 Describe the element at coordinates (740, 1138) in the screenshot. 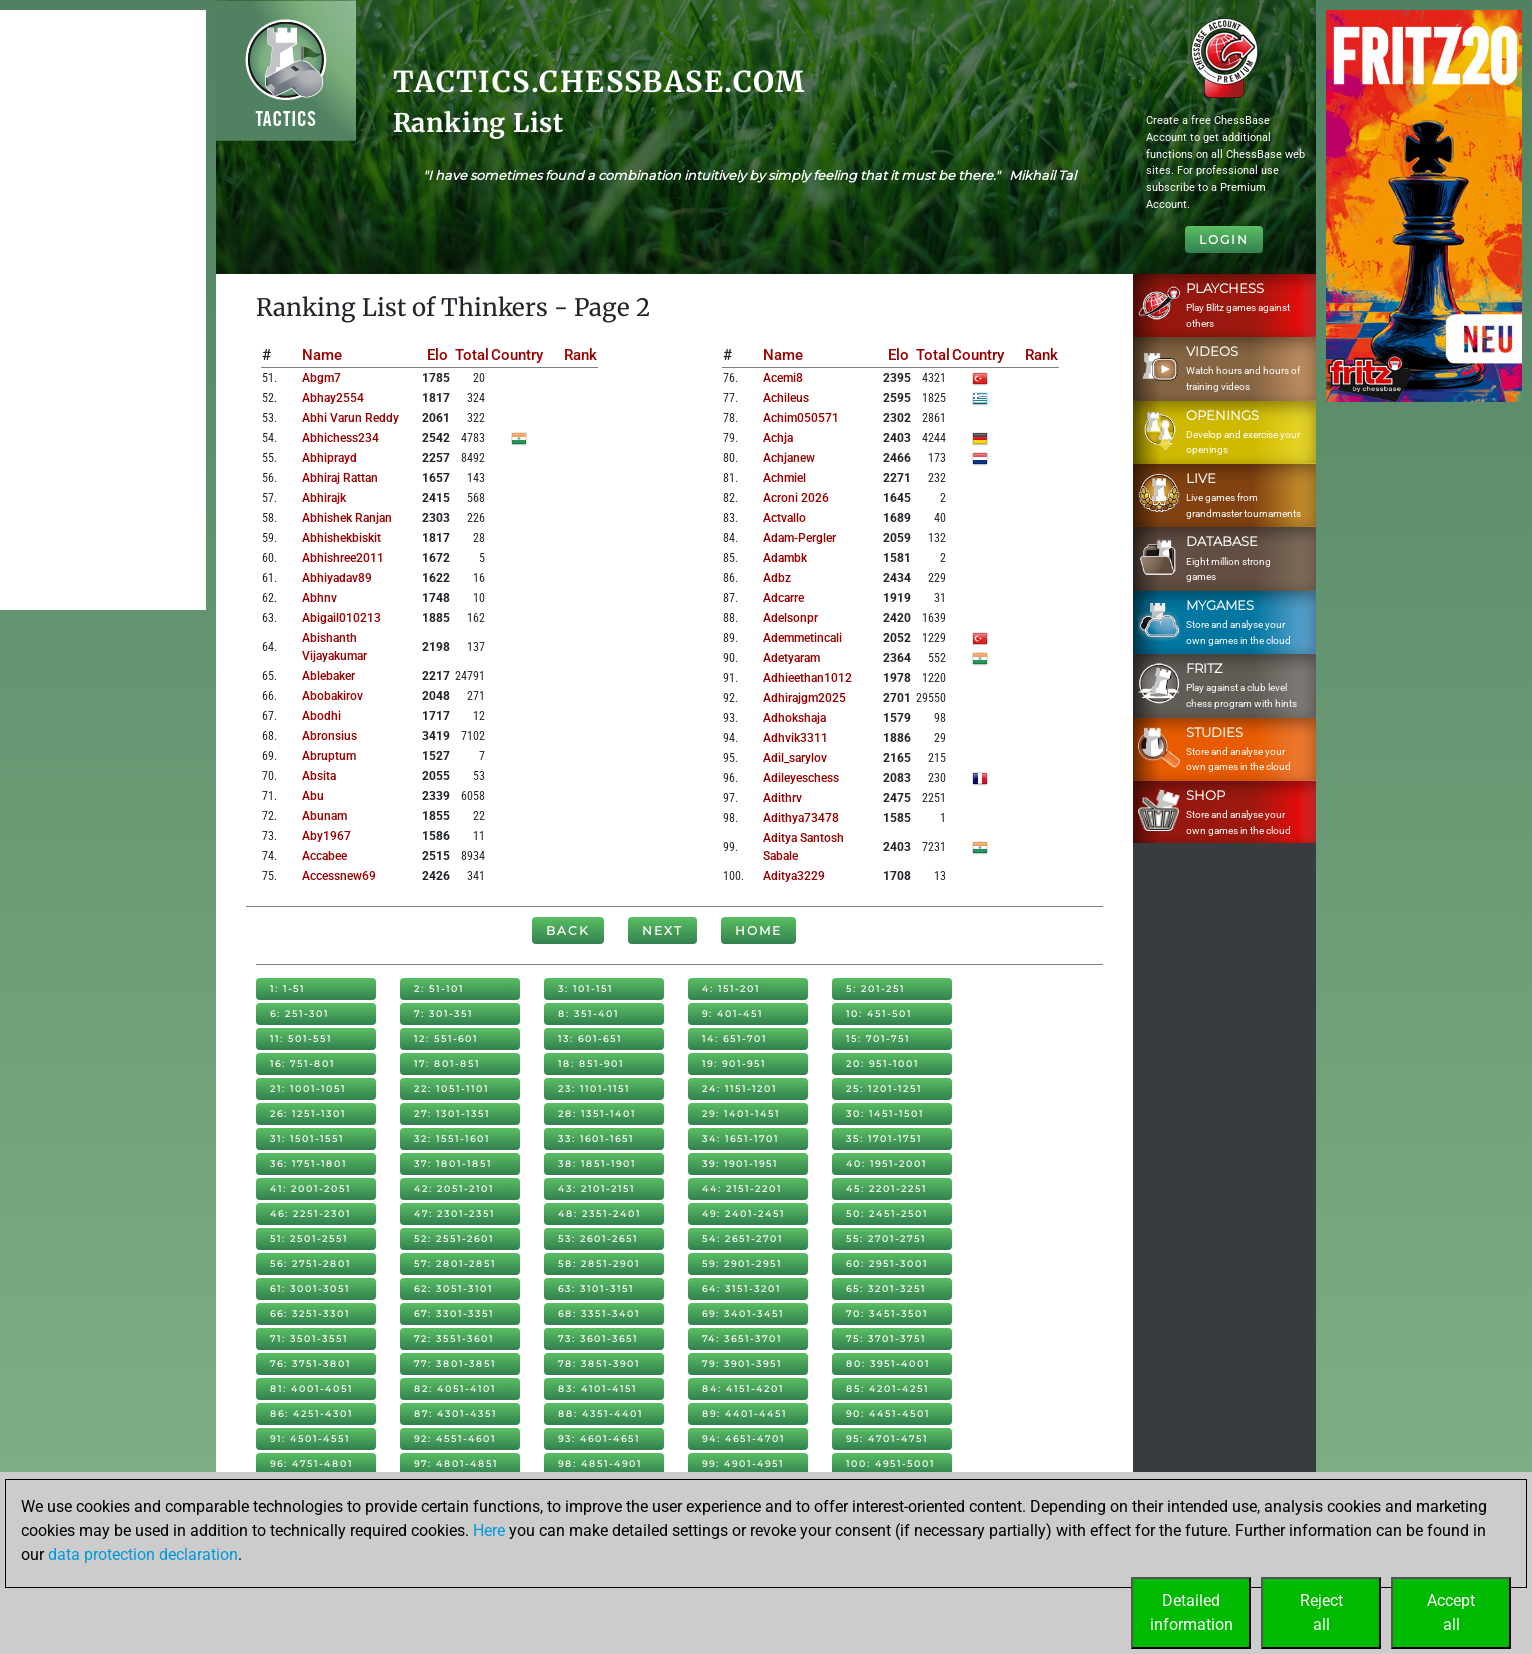

I see `34: 1651-1701` at that location.